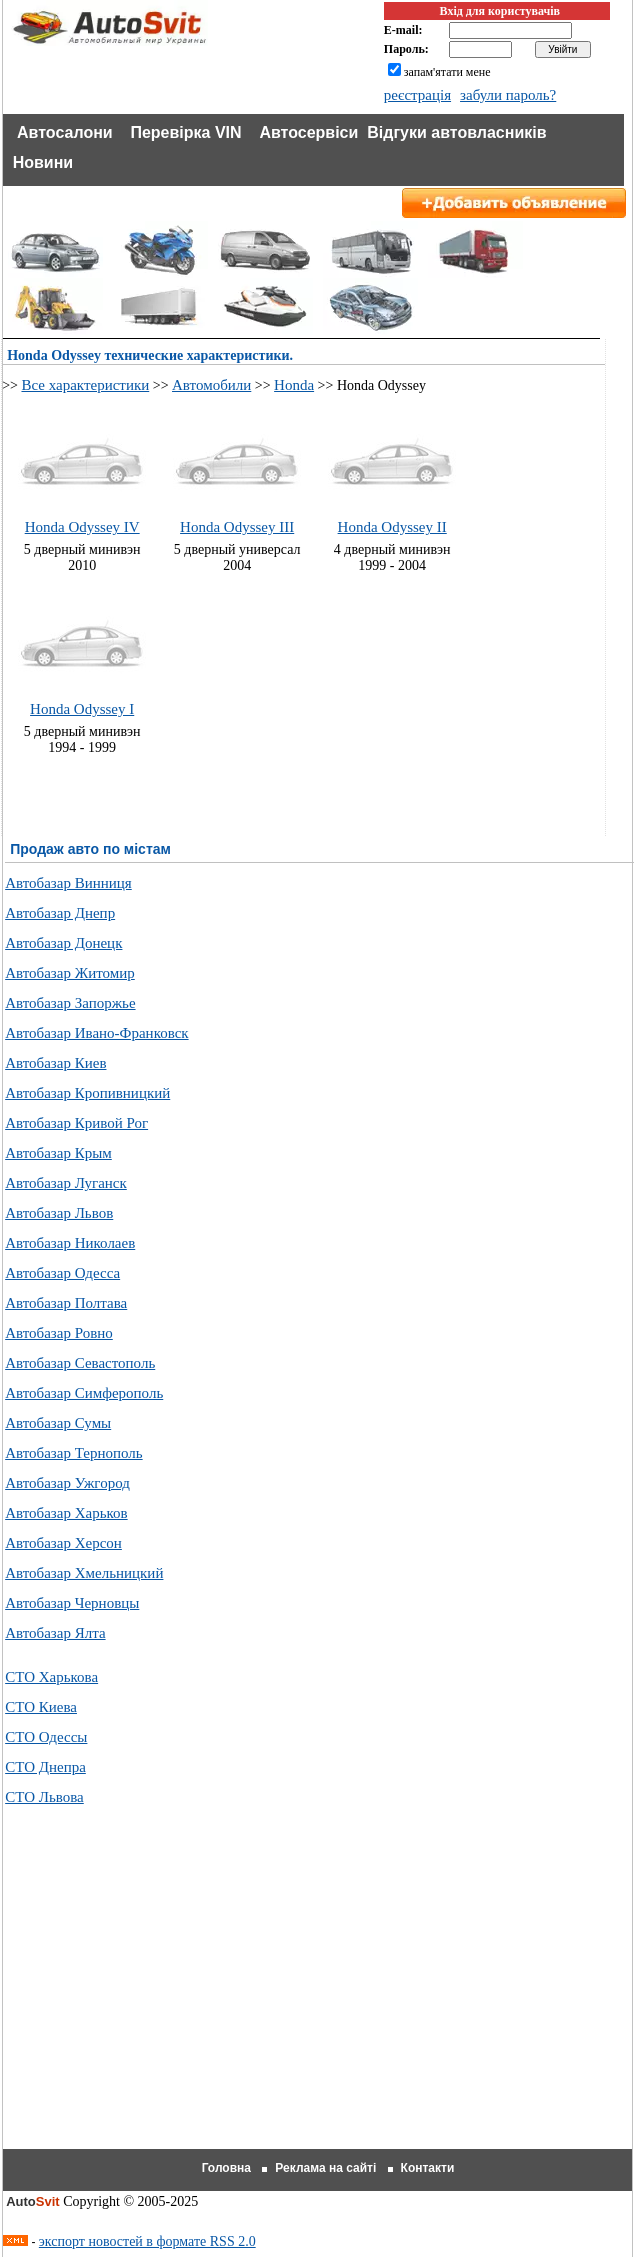  Describe the element at coordinates (84, 1393) in the screenshot. I see `Автобазар Симферополь` at that location.